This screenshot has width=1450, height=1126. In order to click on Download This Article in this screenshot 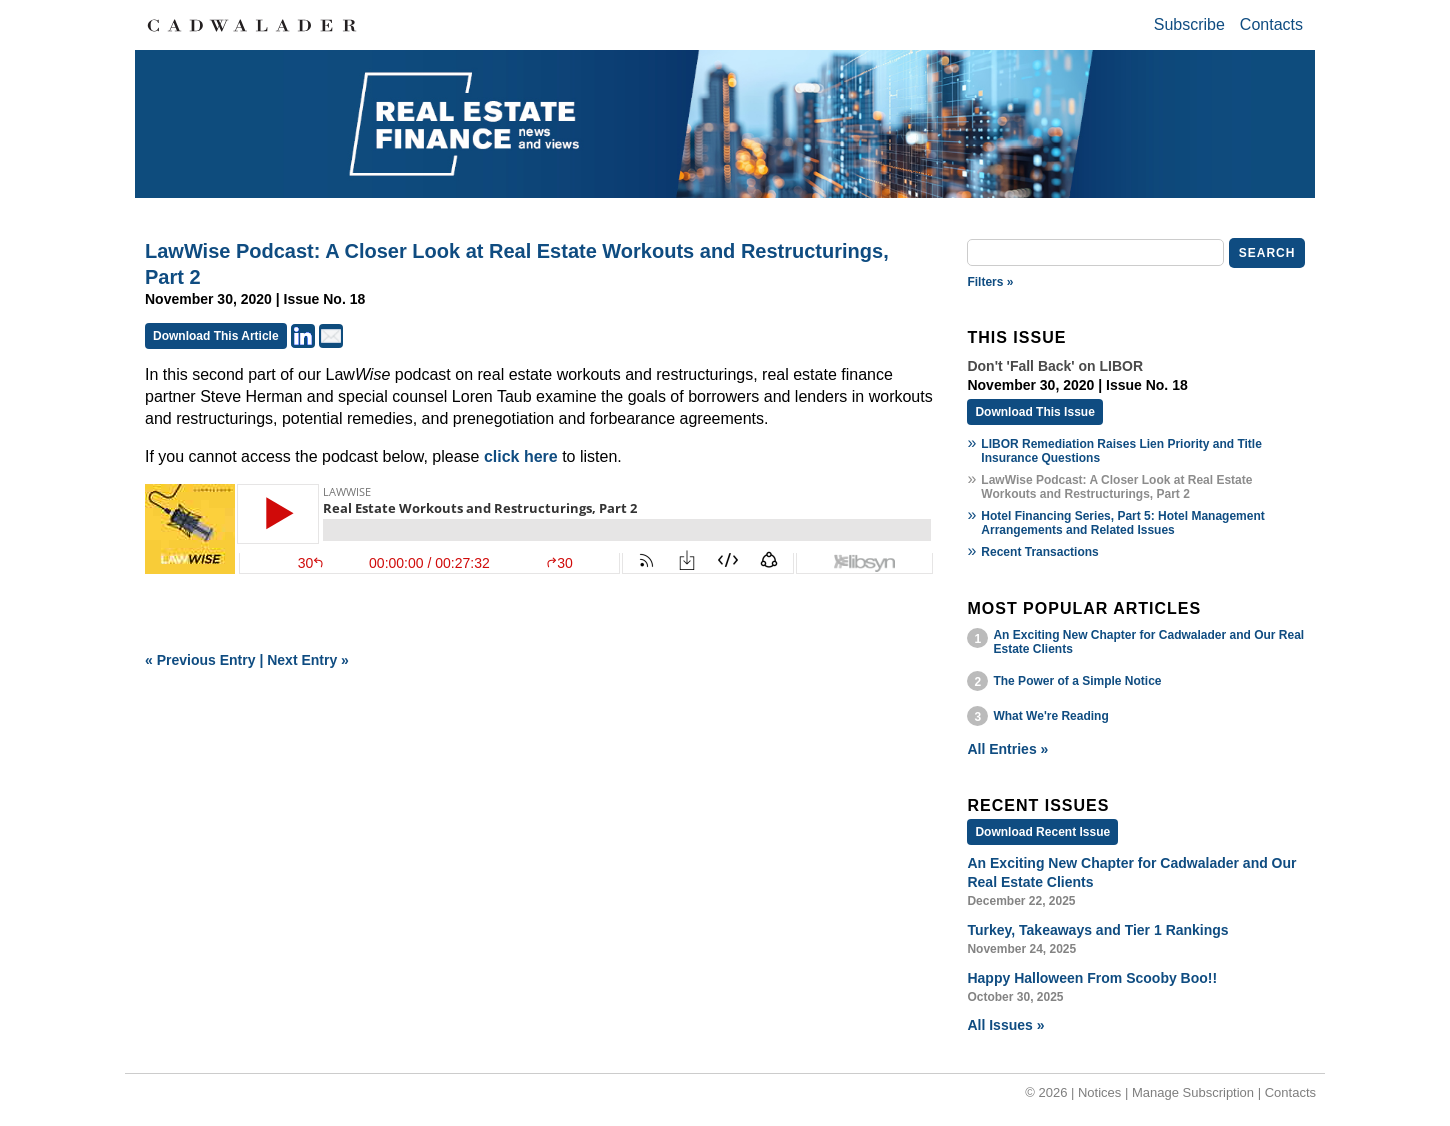, I will do `click(216, 336)`.